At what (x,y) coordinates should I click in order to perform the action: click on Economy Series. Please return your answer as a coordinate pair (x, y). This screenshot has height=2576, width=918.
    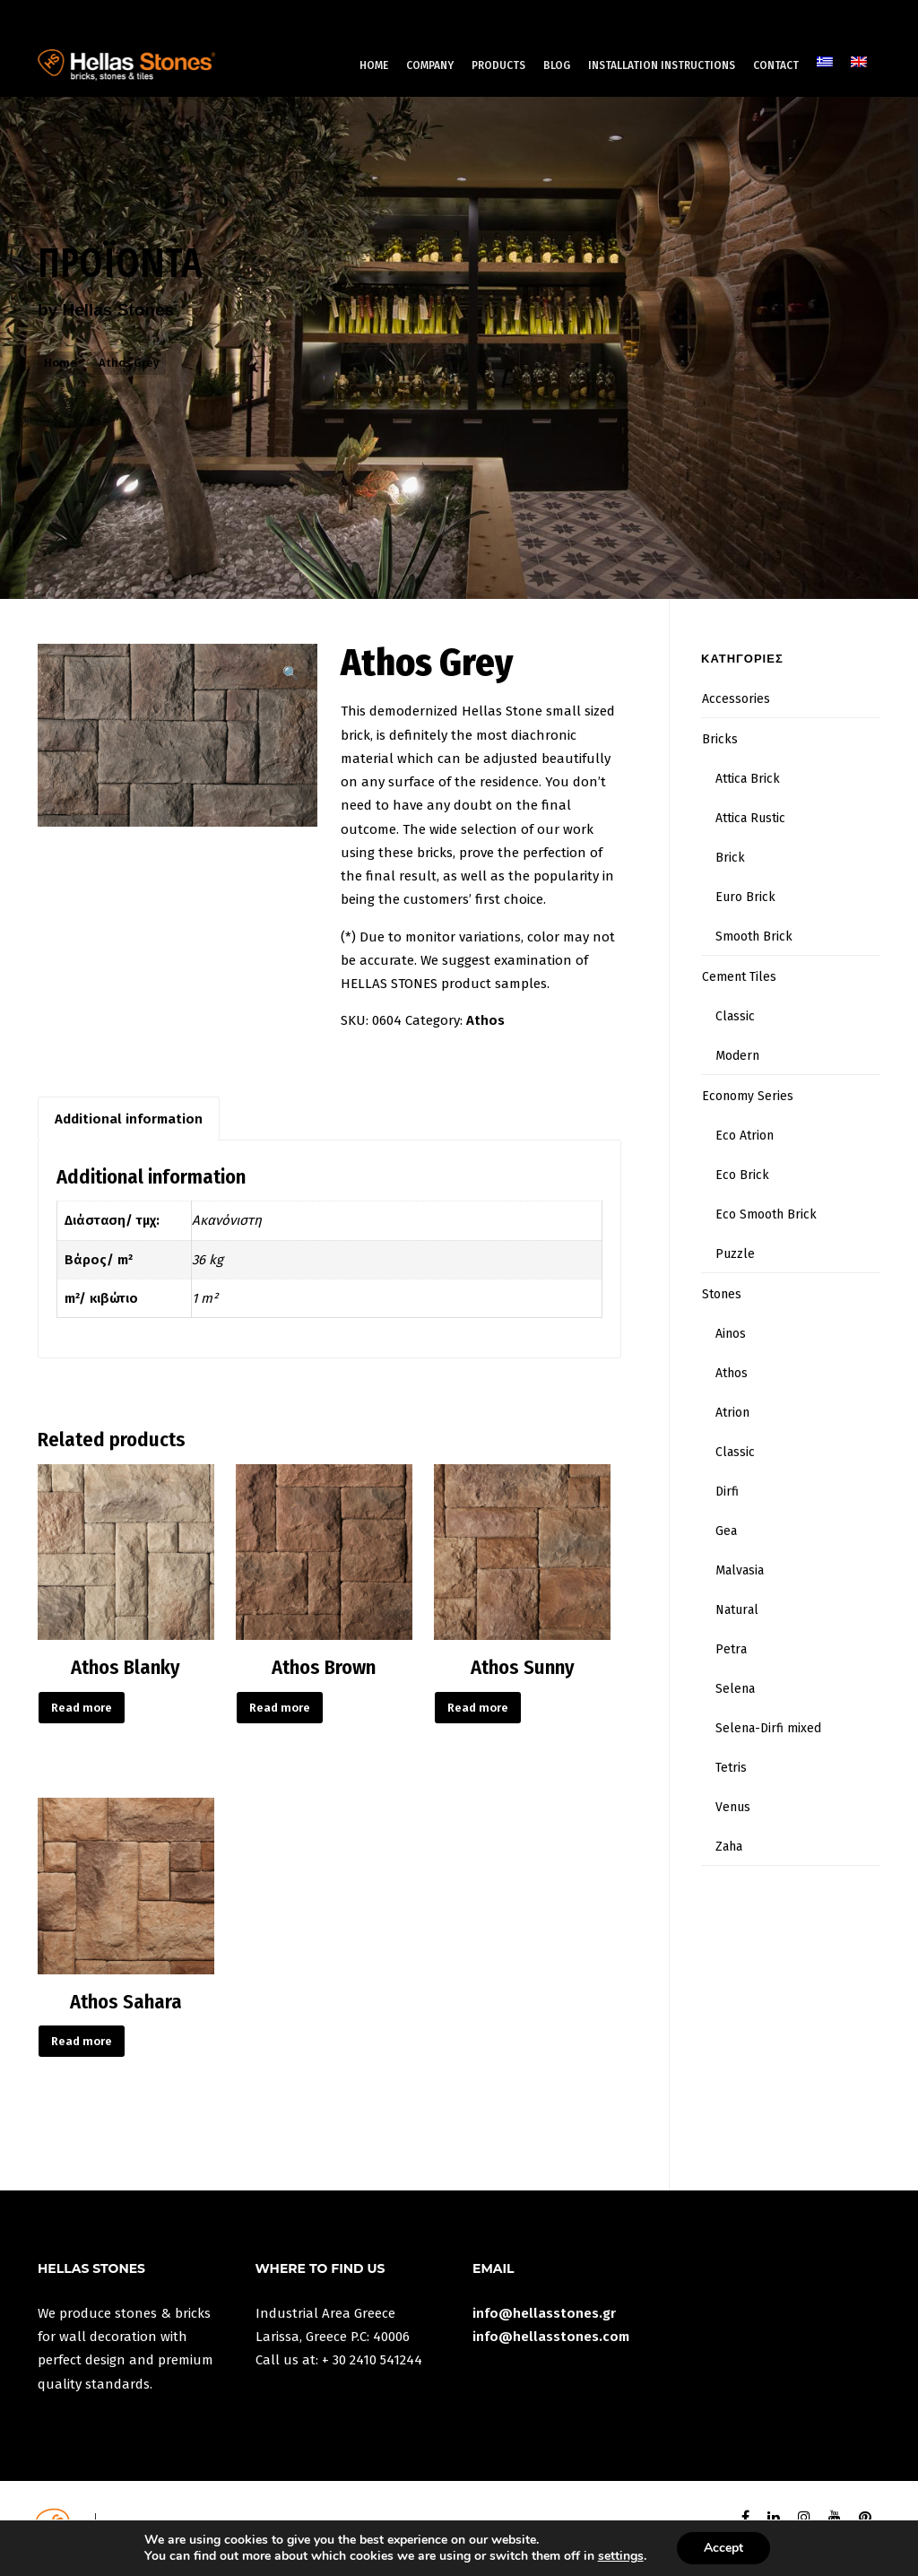
    Looking at the image, I should click on (747, 1096).